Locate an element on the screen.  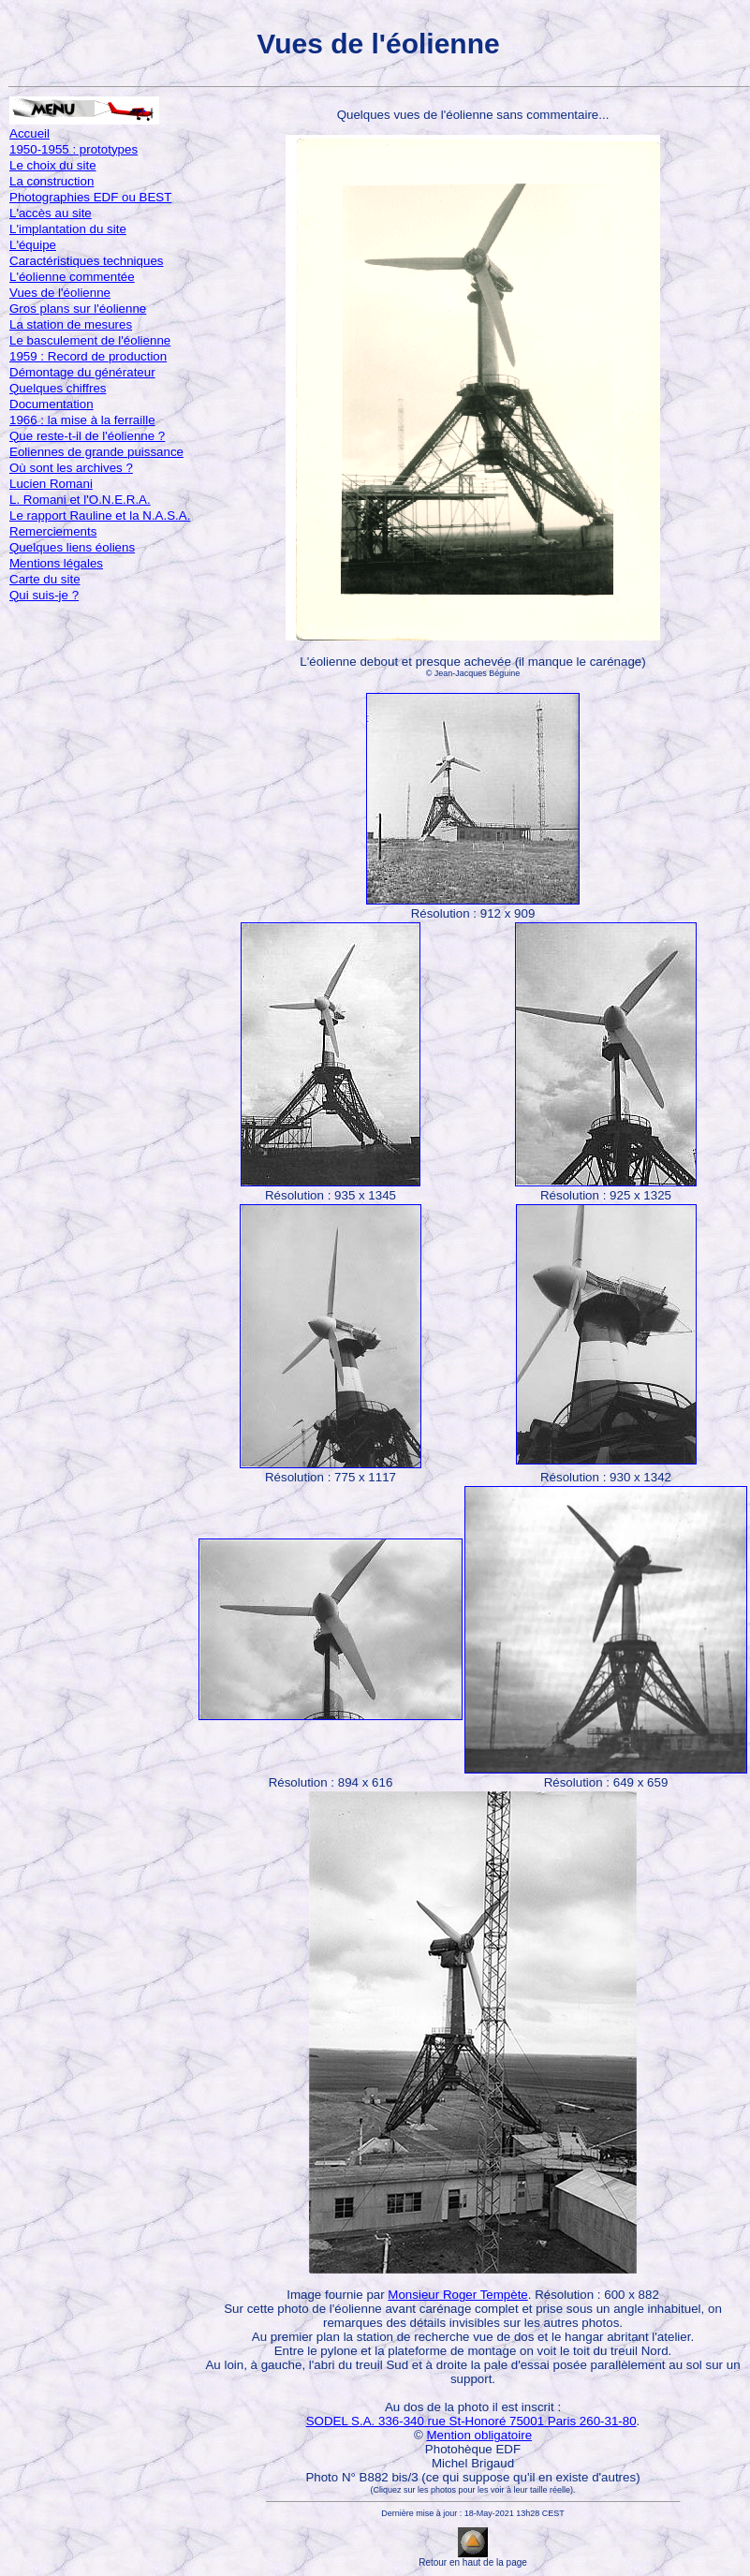
Remerciements is located at coordinates (52, 531).